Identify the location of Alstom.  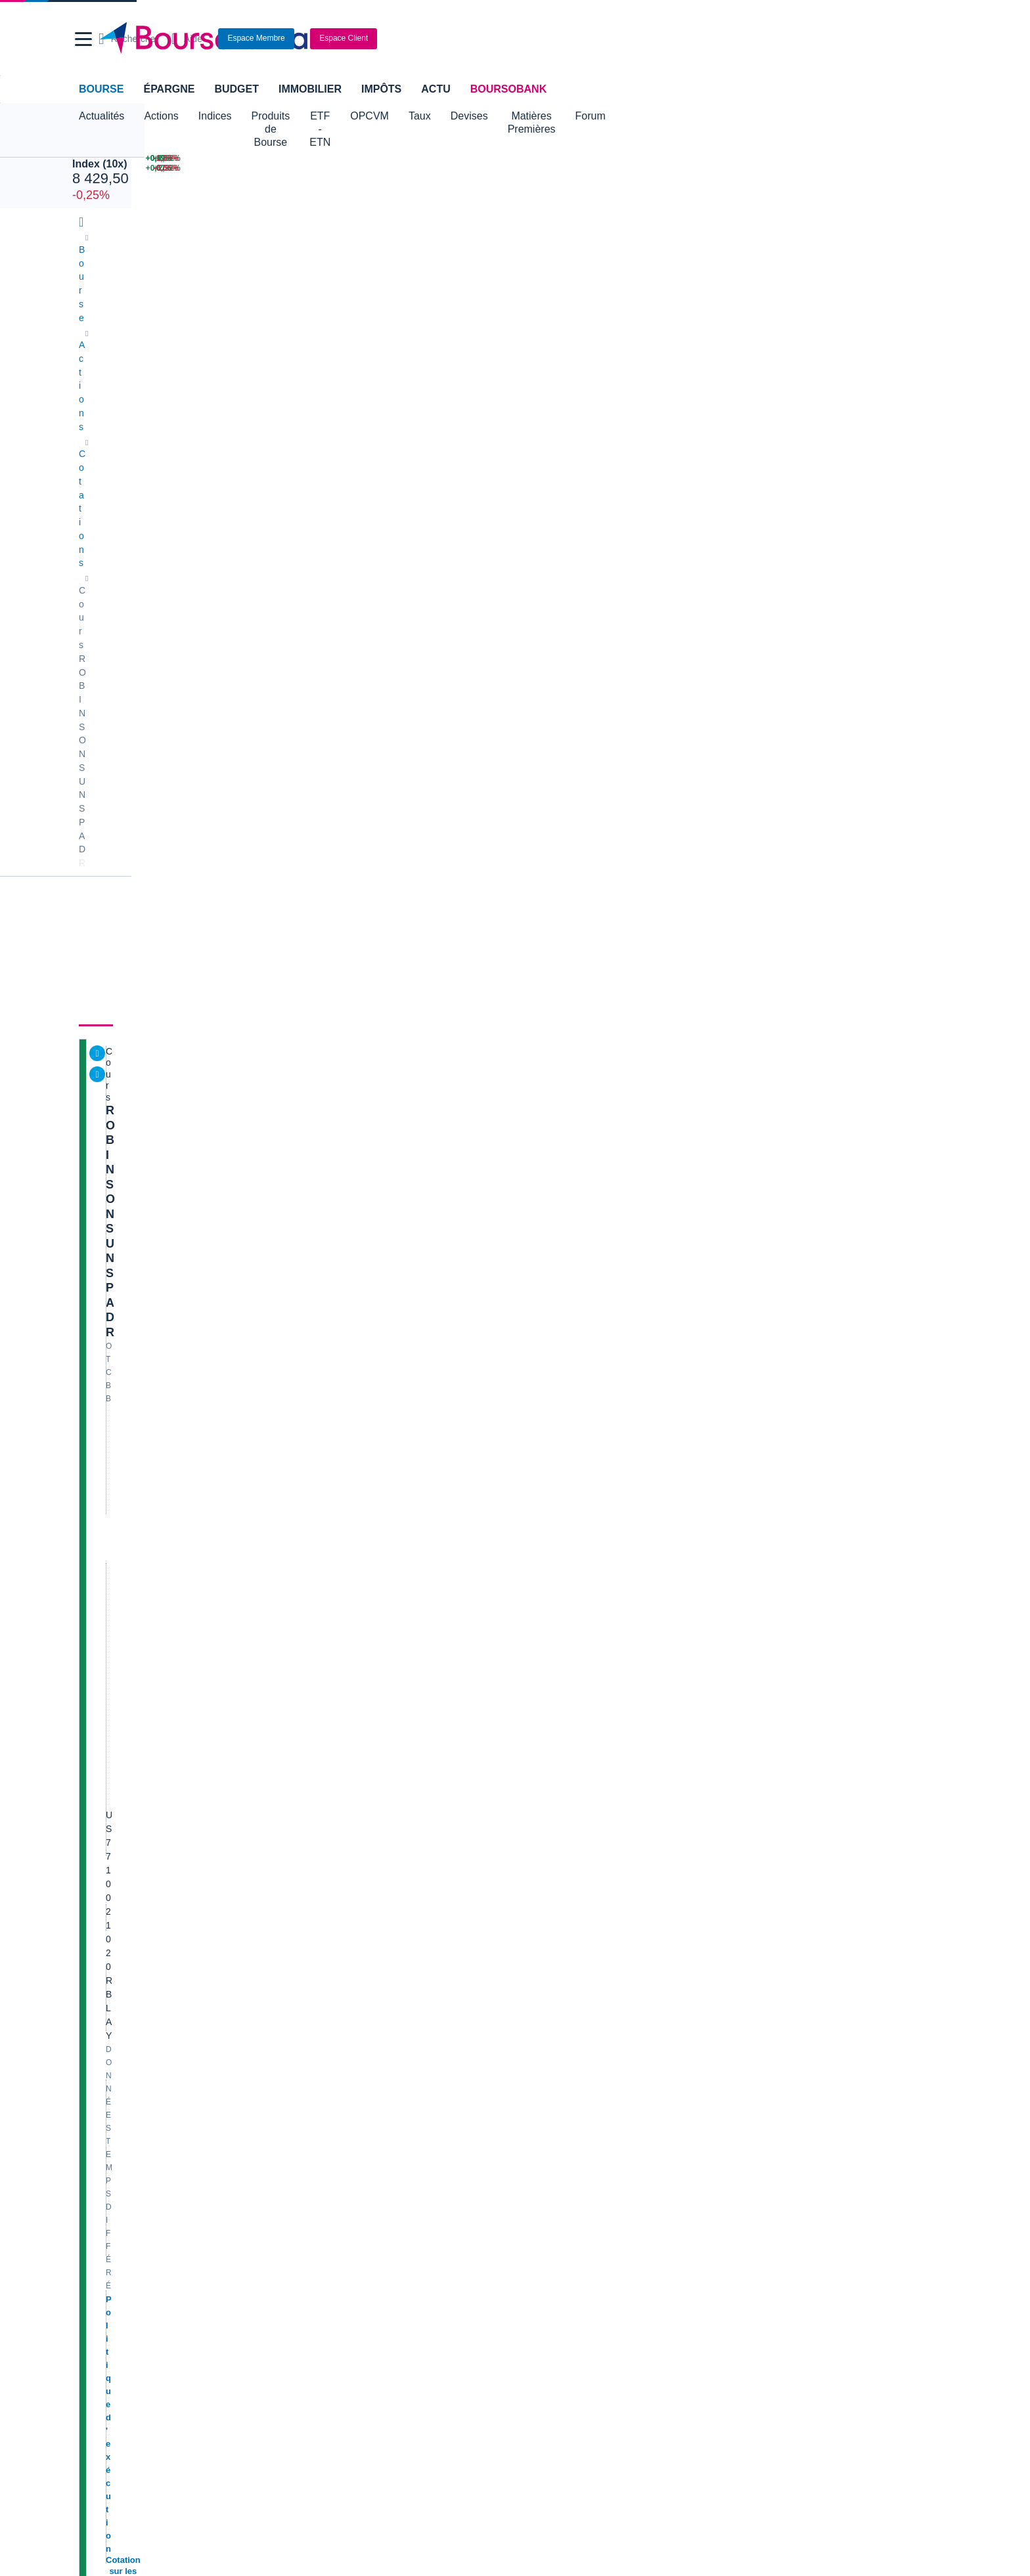
(316, 1899).